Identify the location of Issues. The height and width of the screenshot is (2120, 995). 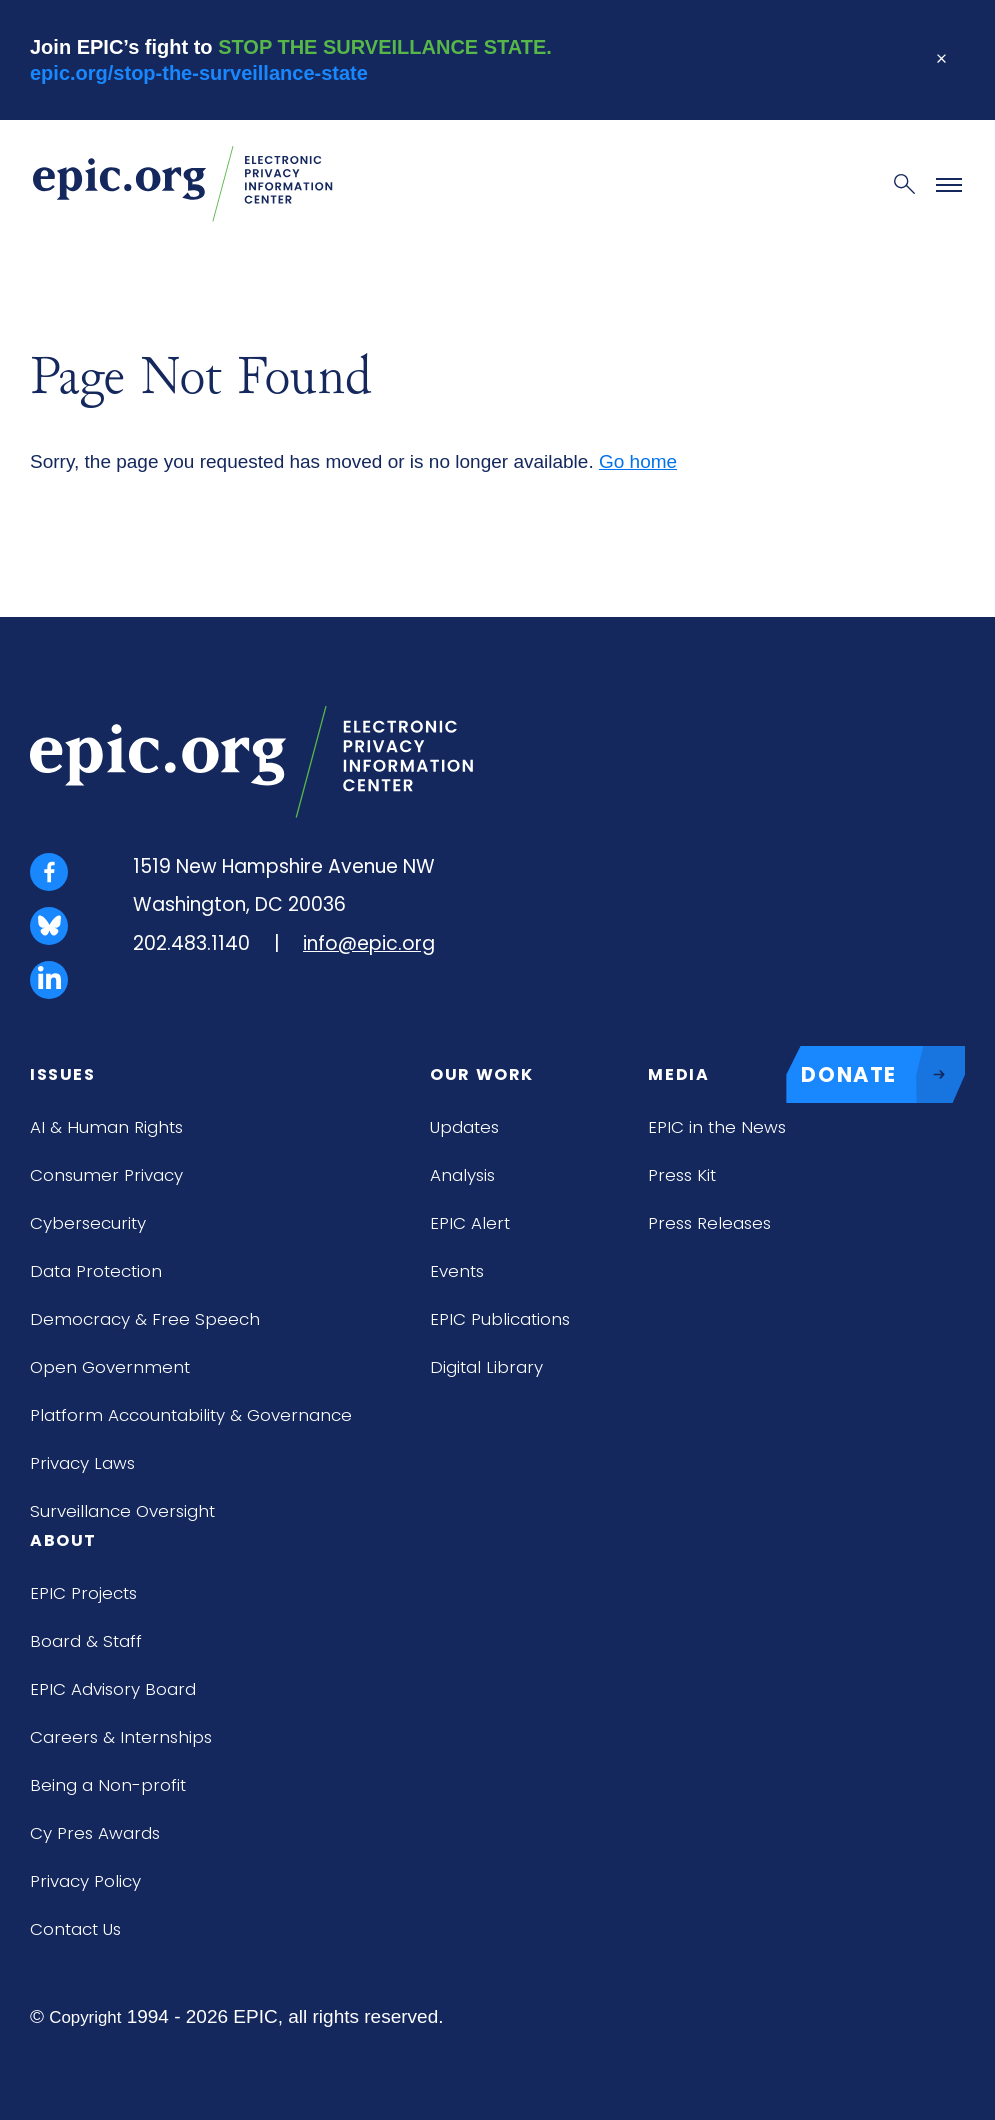
(63, 1074).